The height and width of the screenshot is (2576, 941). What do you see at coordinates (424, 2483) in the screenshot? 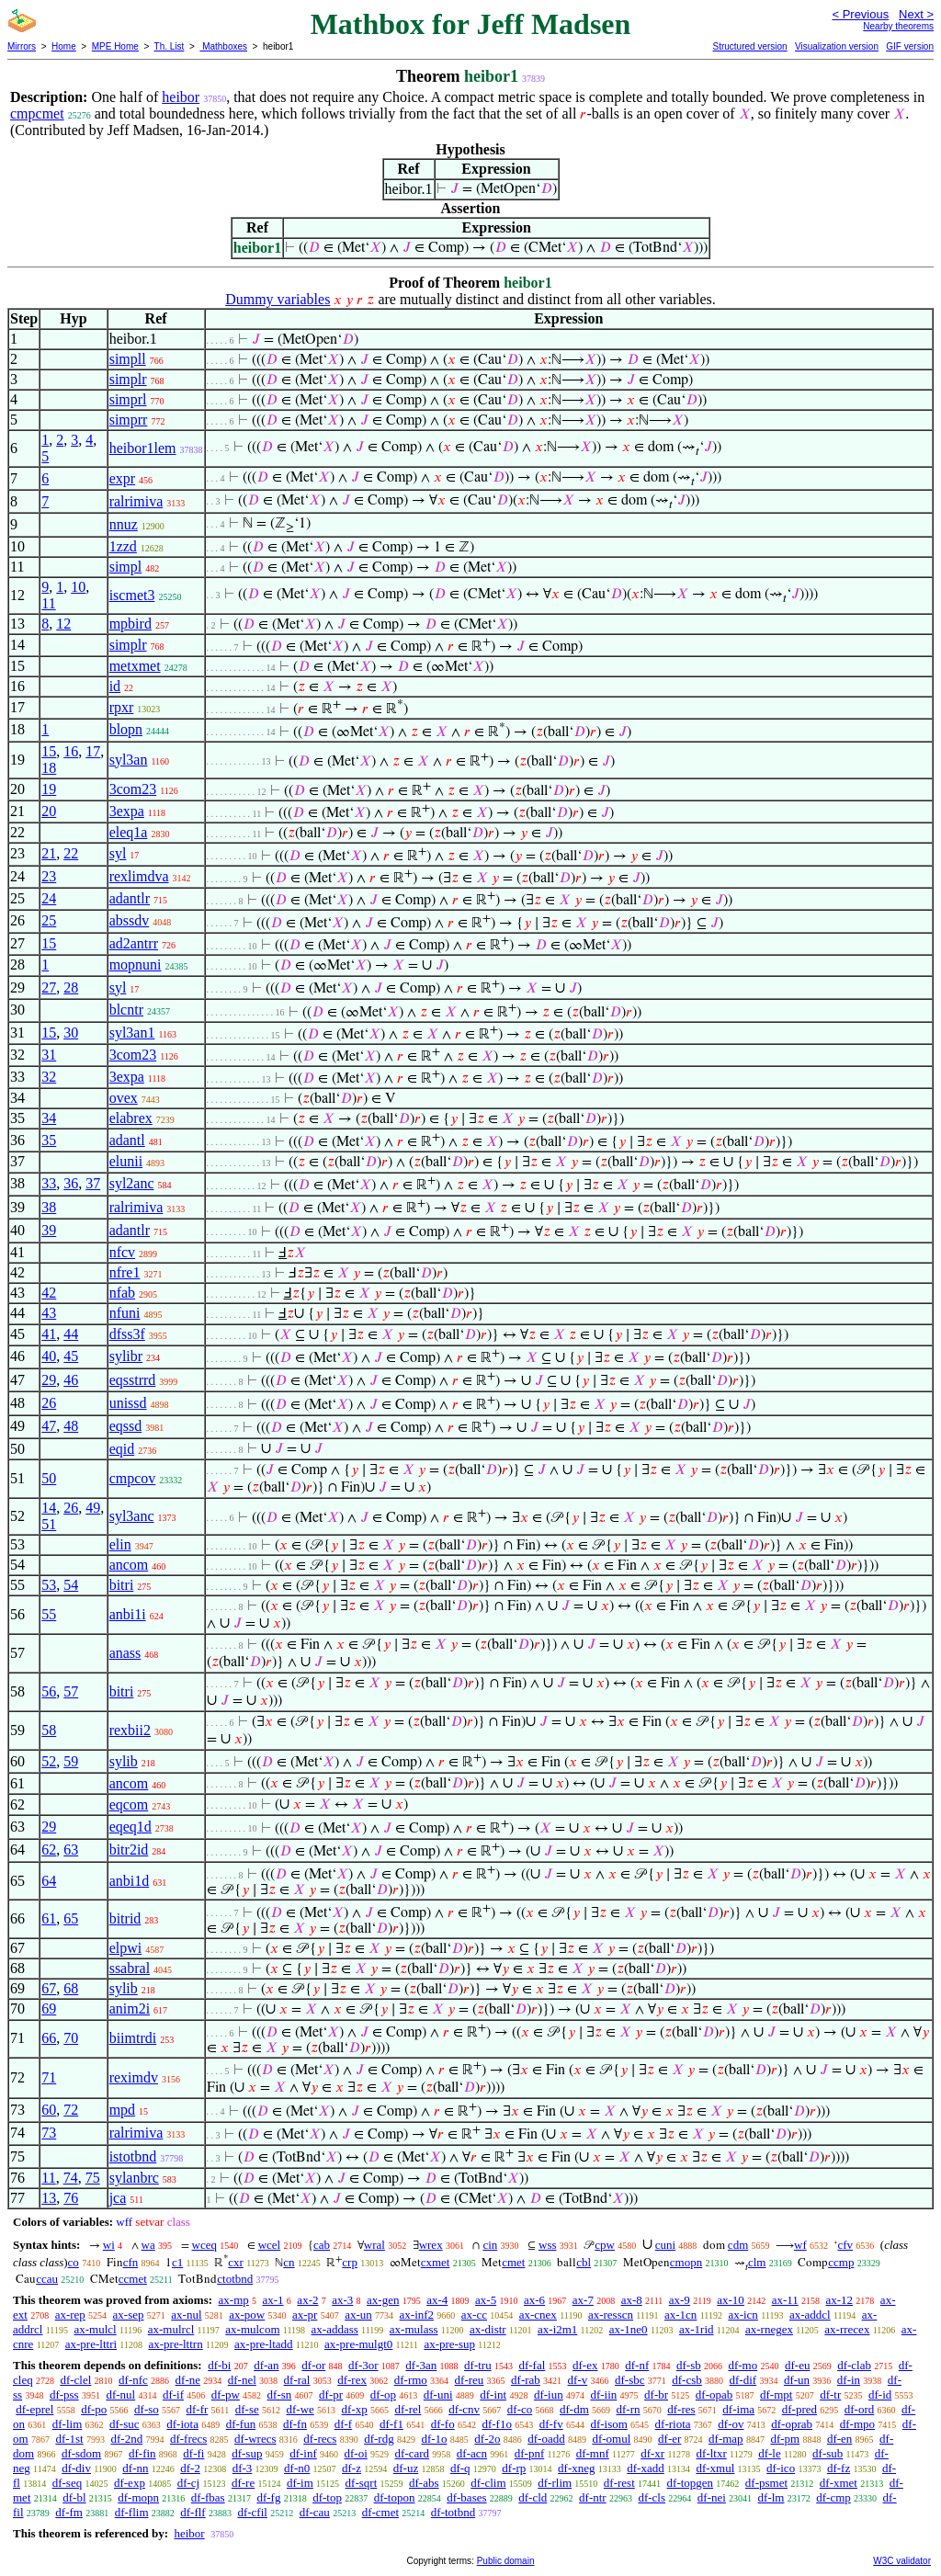
I see `df-abs` at bounding box center [424, 2483].